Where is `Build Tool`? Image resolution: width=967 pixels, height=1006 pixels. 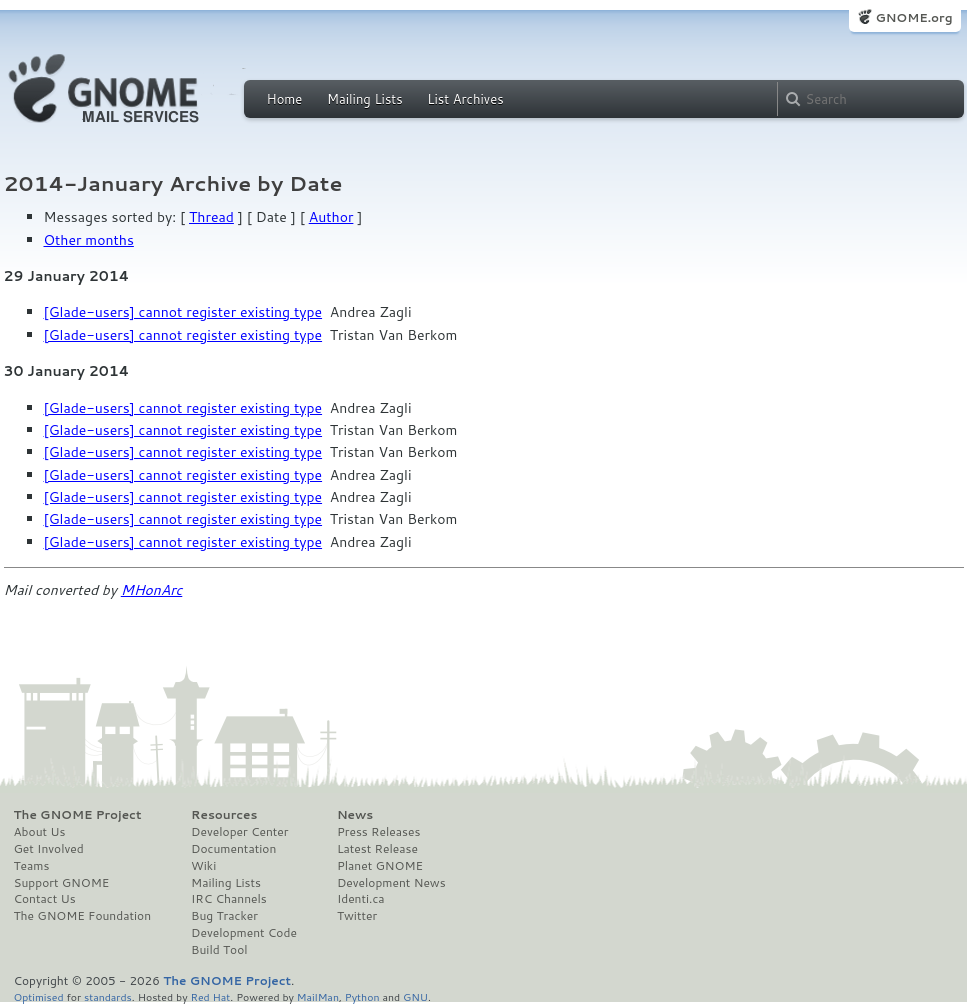 Build Tool is located at coordinates (219, 950).